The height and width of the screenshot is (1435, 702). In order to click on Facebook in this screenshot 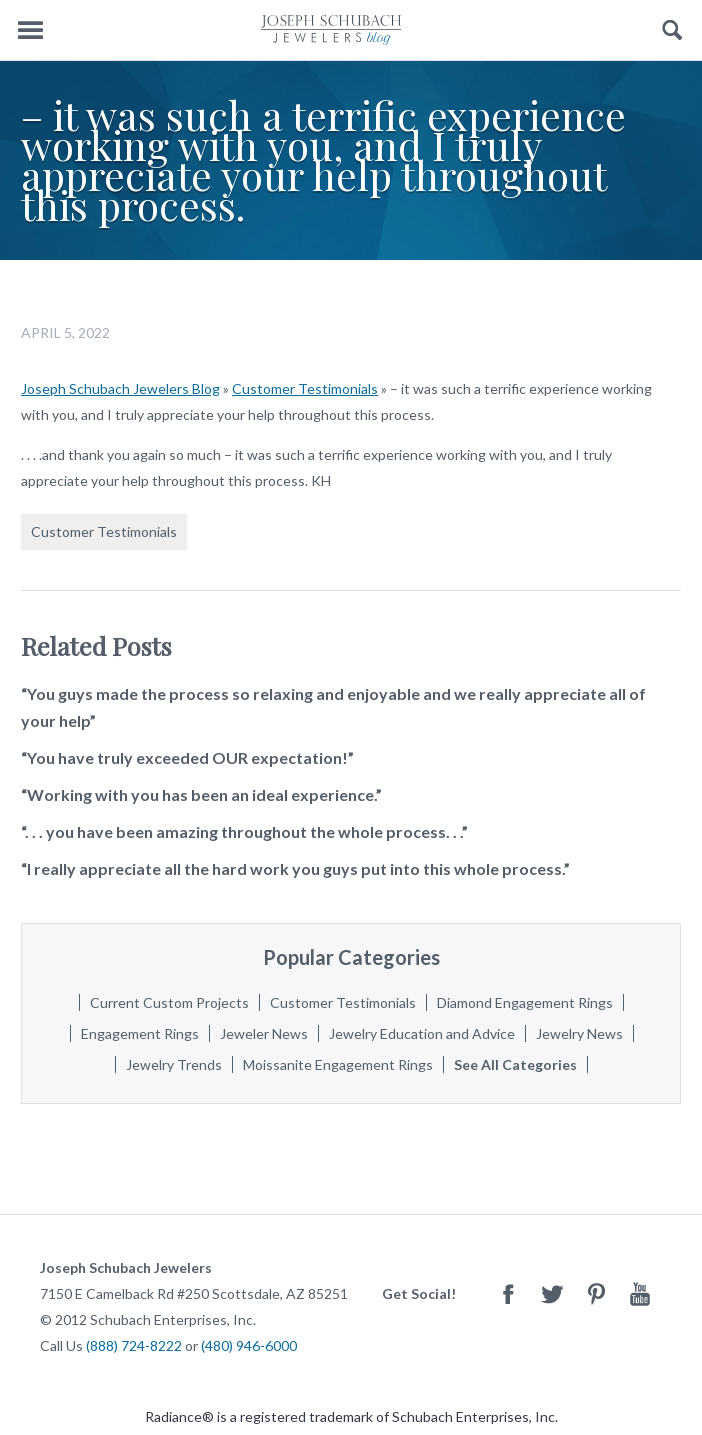, I will do `click(508, 1293)`.